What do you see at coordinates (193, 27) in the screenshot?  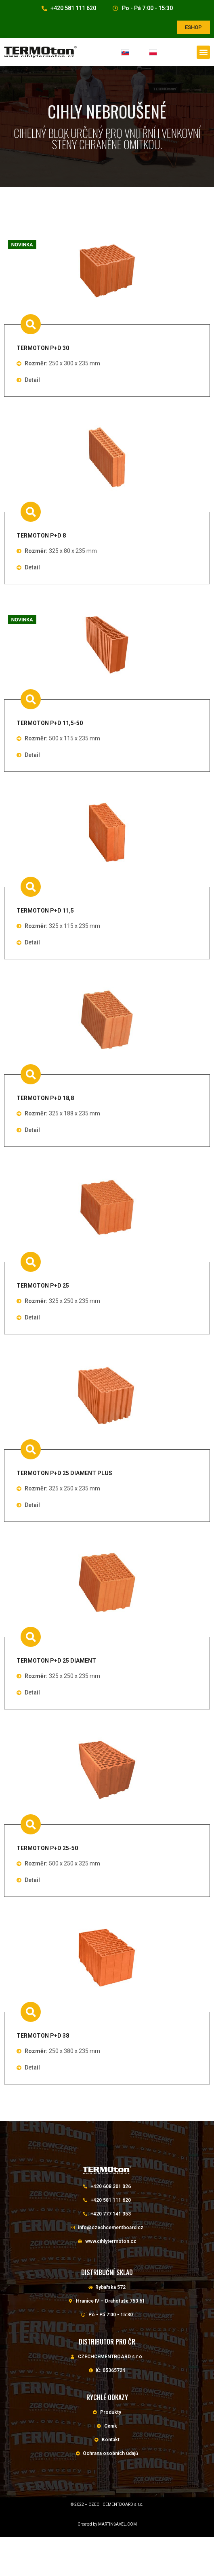 I see `[button]` at bounding box center [193, 27].